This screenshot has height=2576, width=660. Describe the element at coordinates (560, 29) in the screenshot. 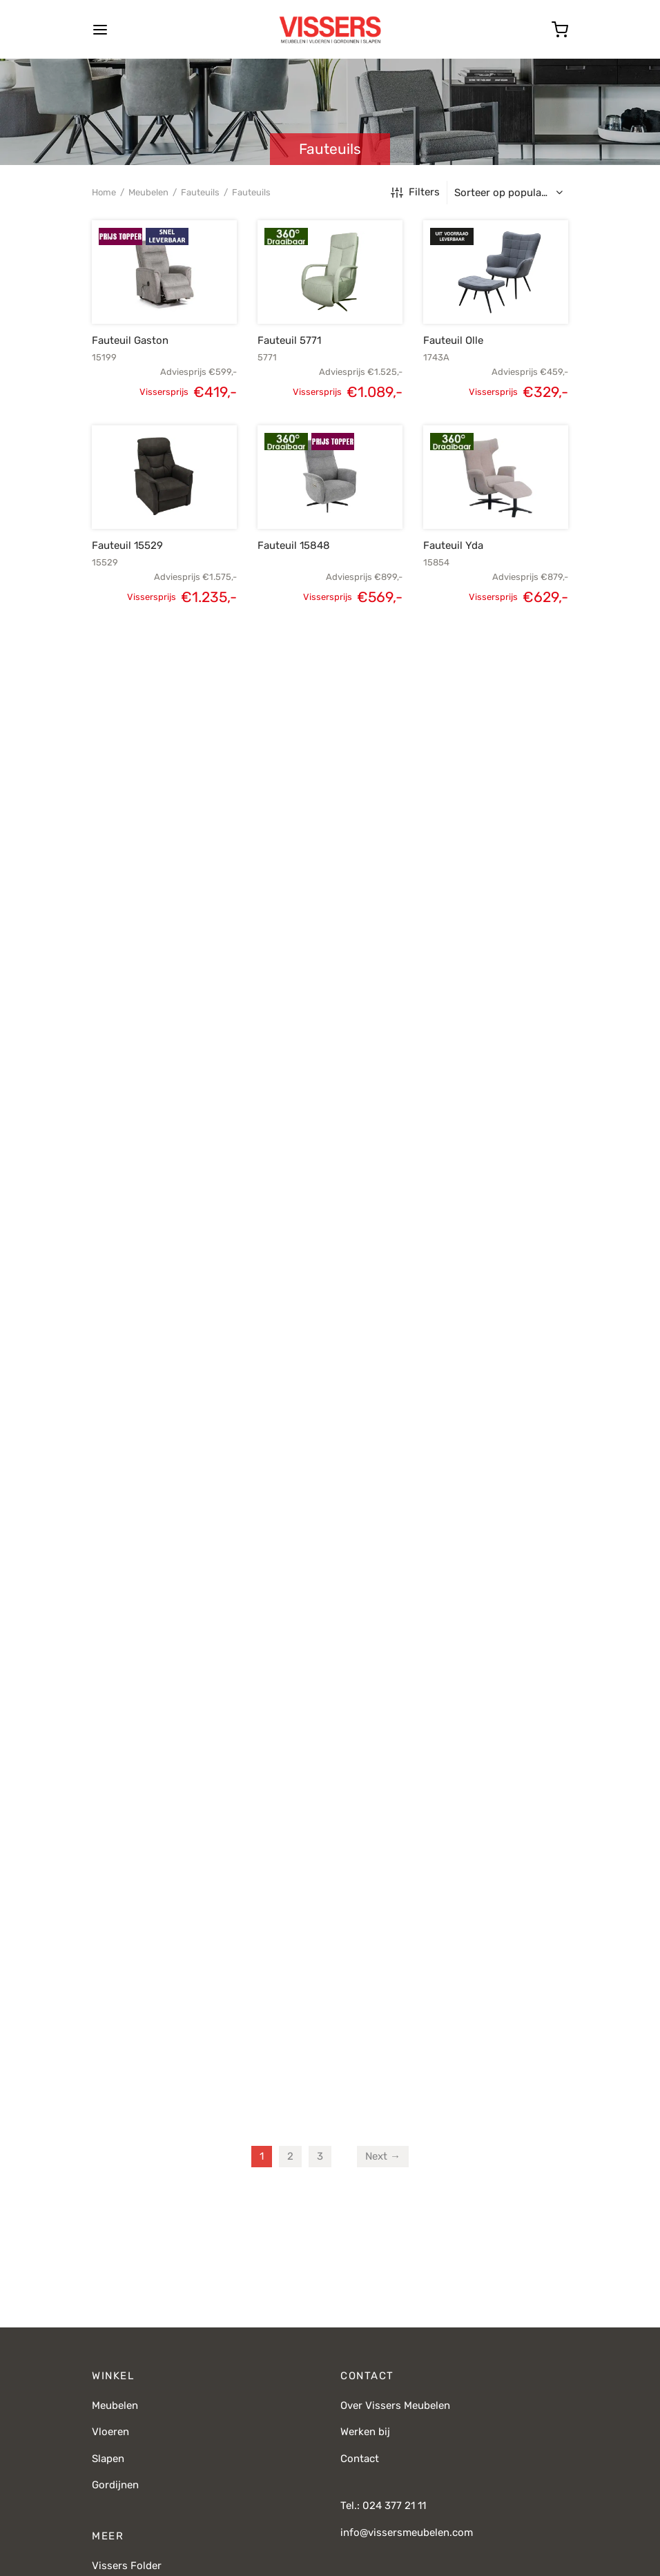

I see `[Cart]` at that location.